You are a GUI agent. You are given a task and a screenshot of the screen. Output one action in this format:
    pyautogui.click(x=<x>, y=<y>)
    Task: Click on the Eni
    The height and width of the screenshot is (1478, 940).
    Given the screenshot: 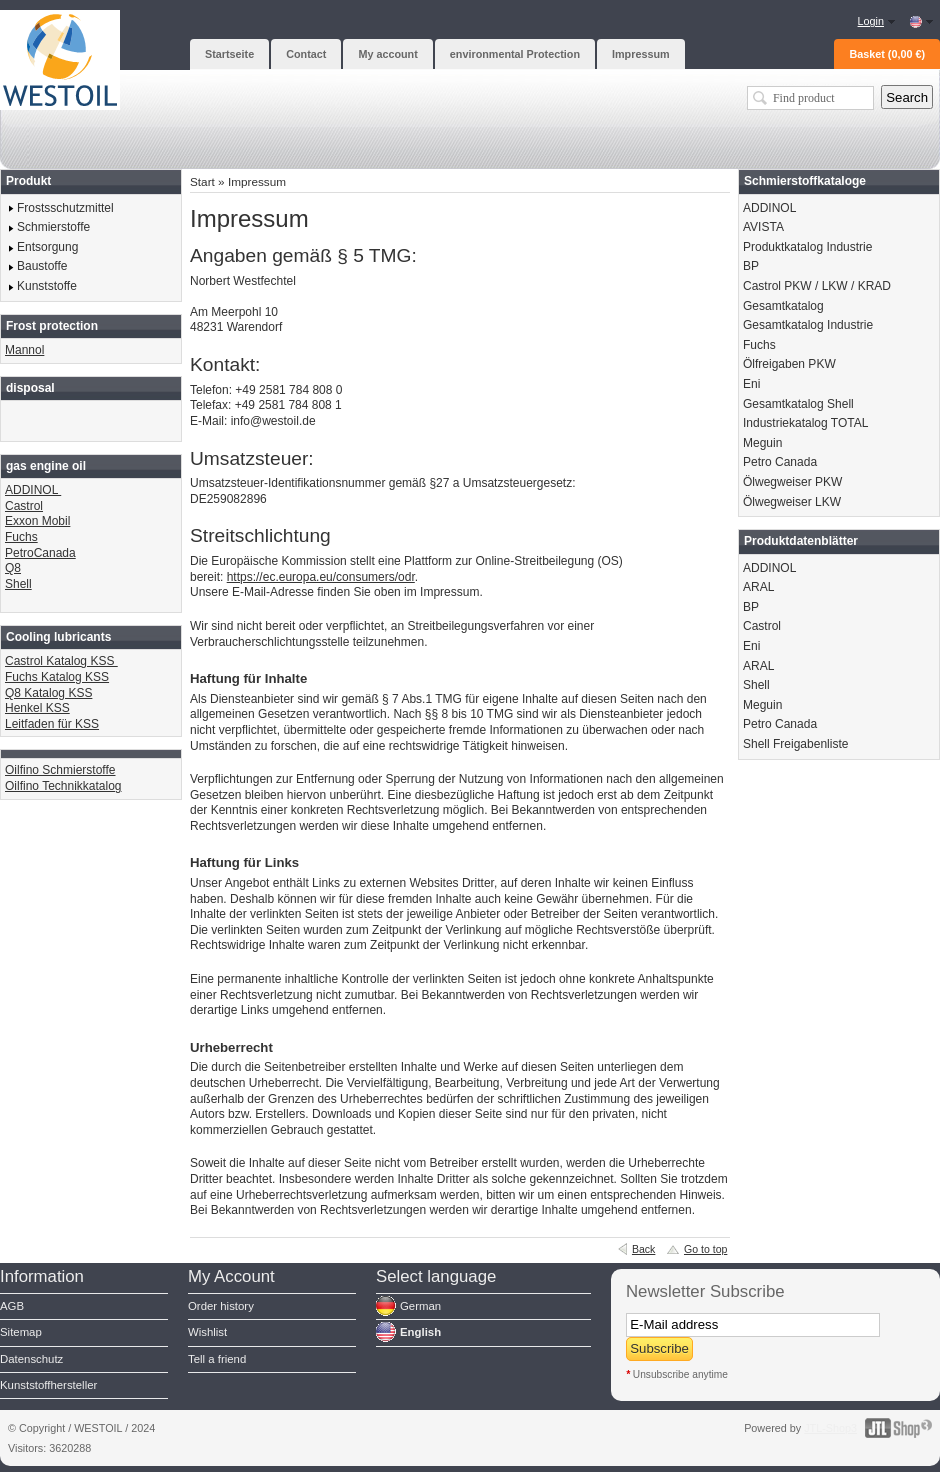 What is the action you would take?
    pyautogui.click(x=751, y=384)
    